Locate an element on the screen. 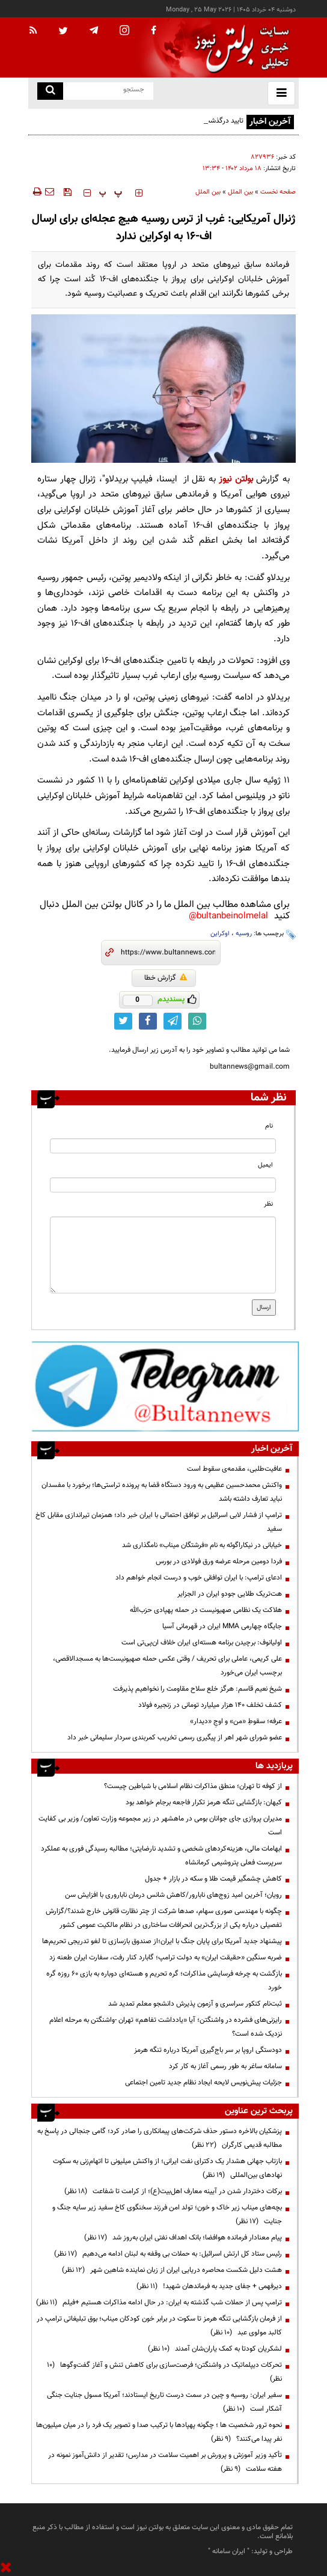 The width and height of the screenshot is (327, 2576). ادعای ترامپ: با ایران توافقی خوب و درست انجام خواهم داد is located at coordinates (198, 1577).